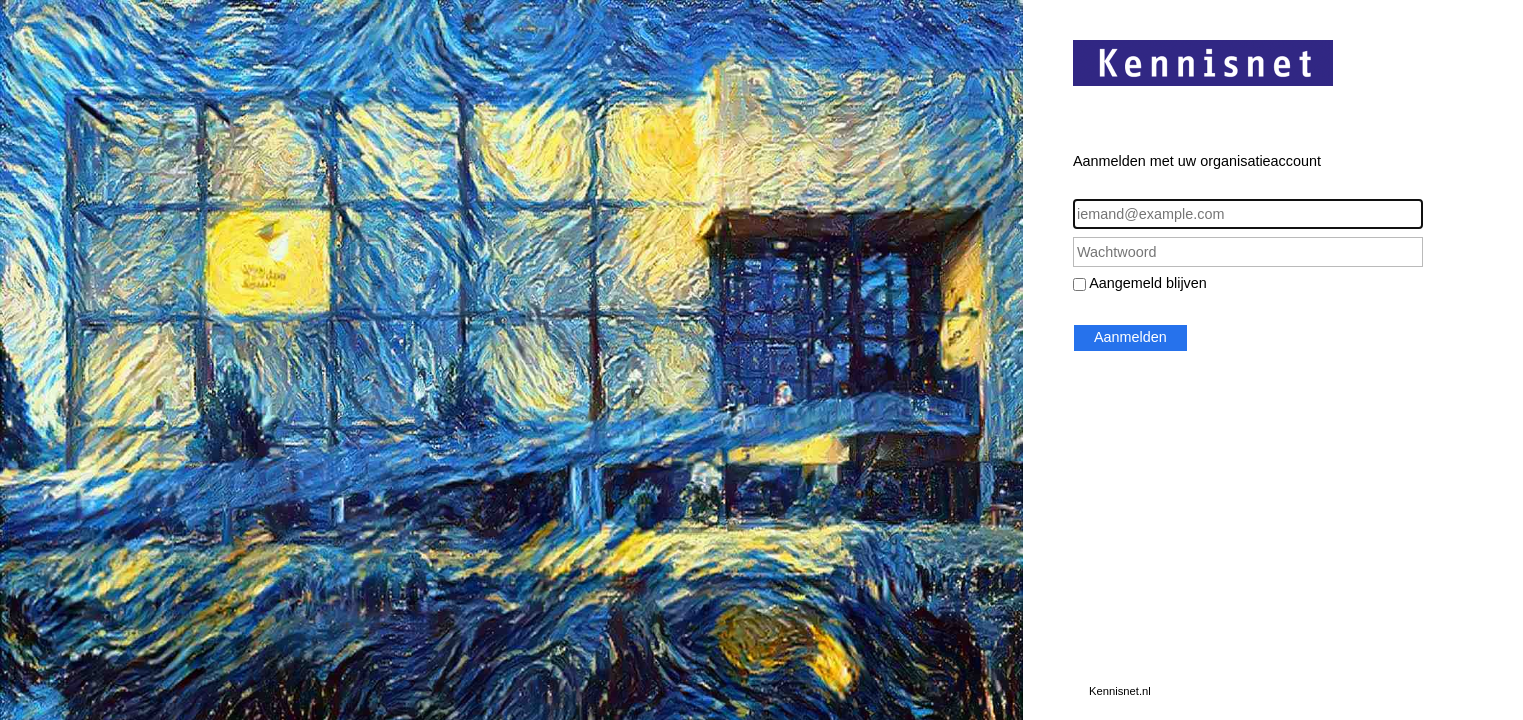 This screenshot has width=1523, height=720. I want to click on Aangemeld blijven, so click(1148, 283).